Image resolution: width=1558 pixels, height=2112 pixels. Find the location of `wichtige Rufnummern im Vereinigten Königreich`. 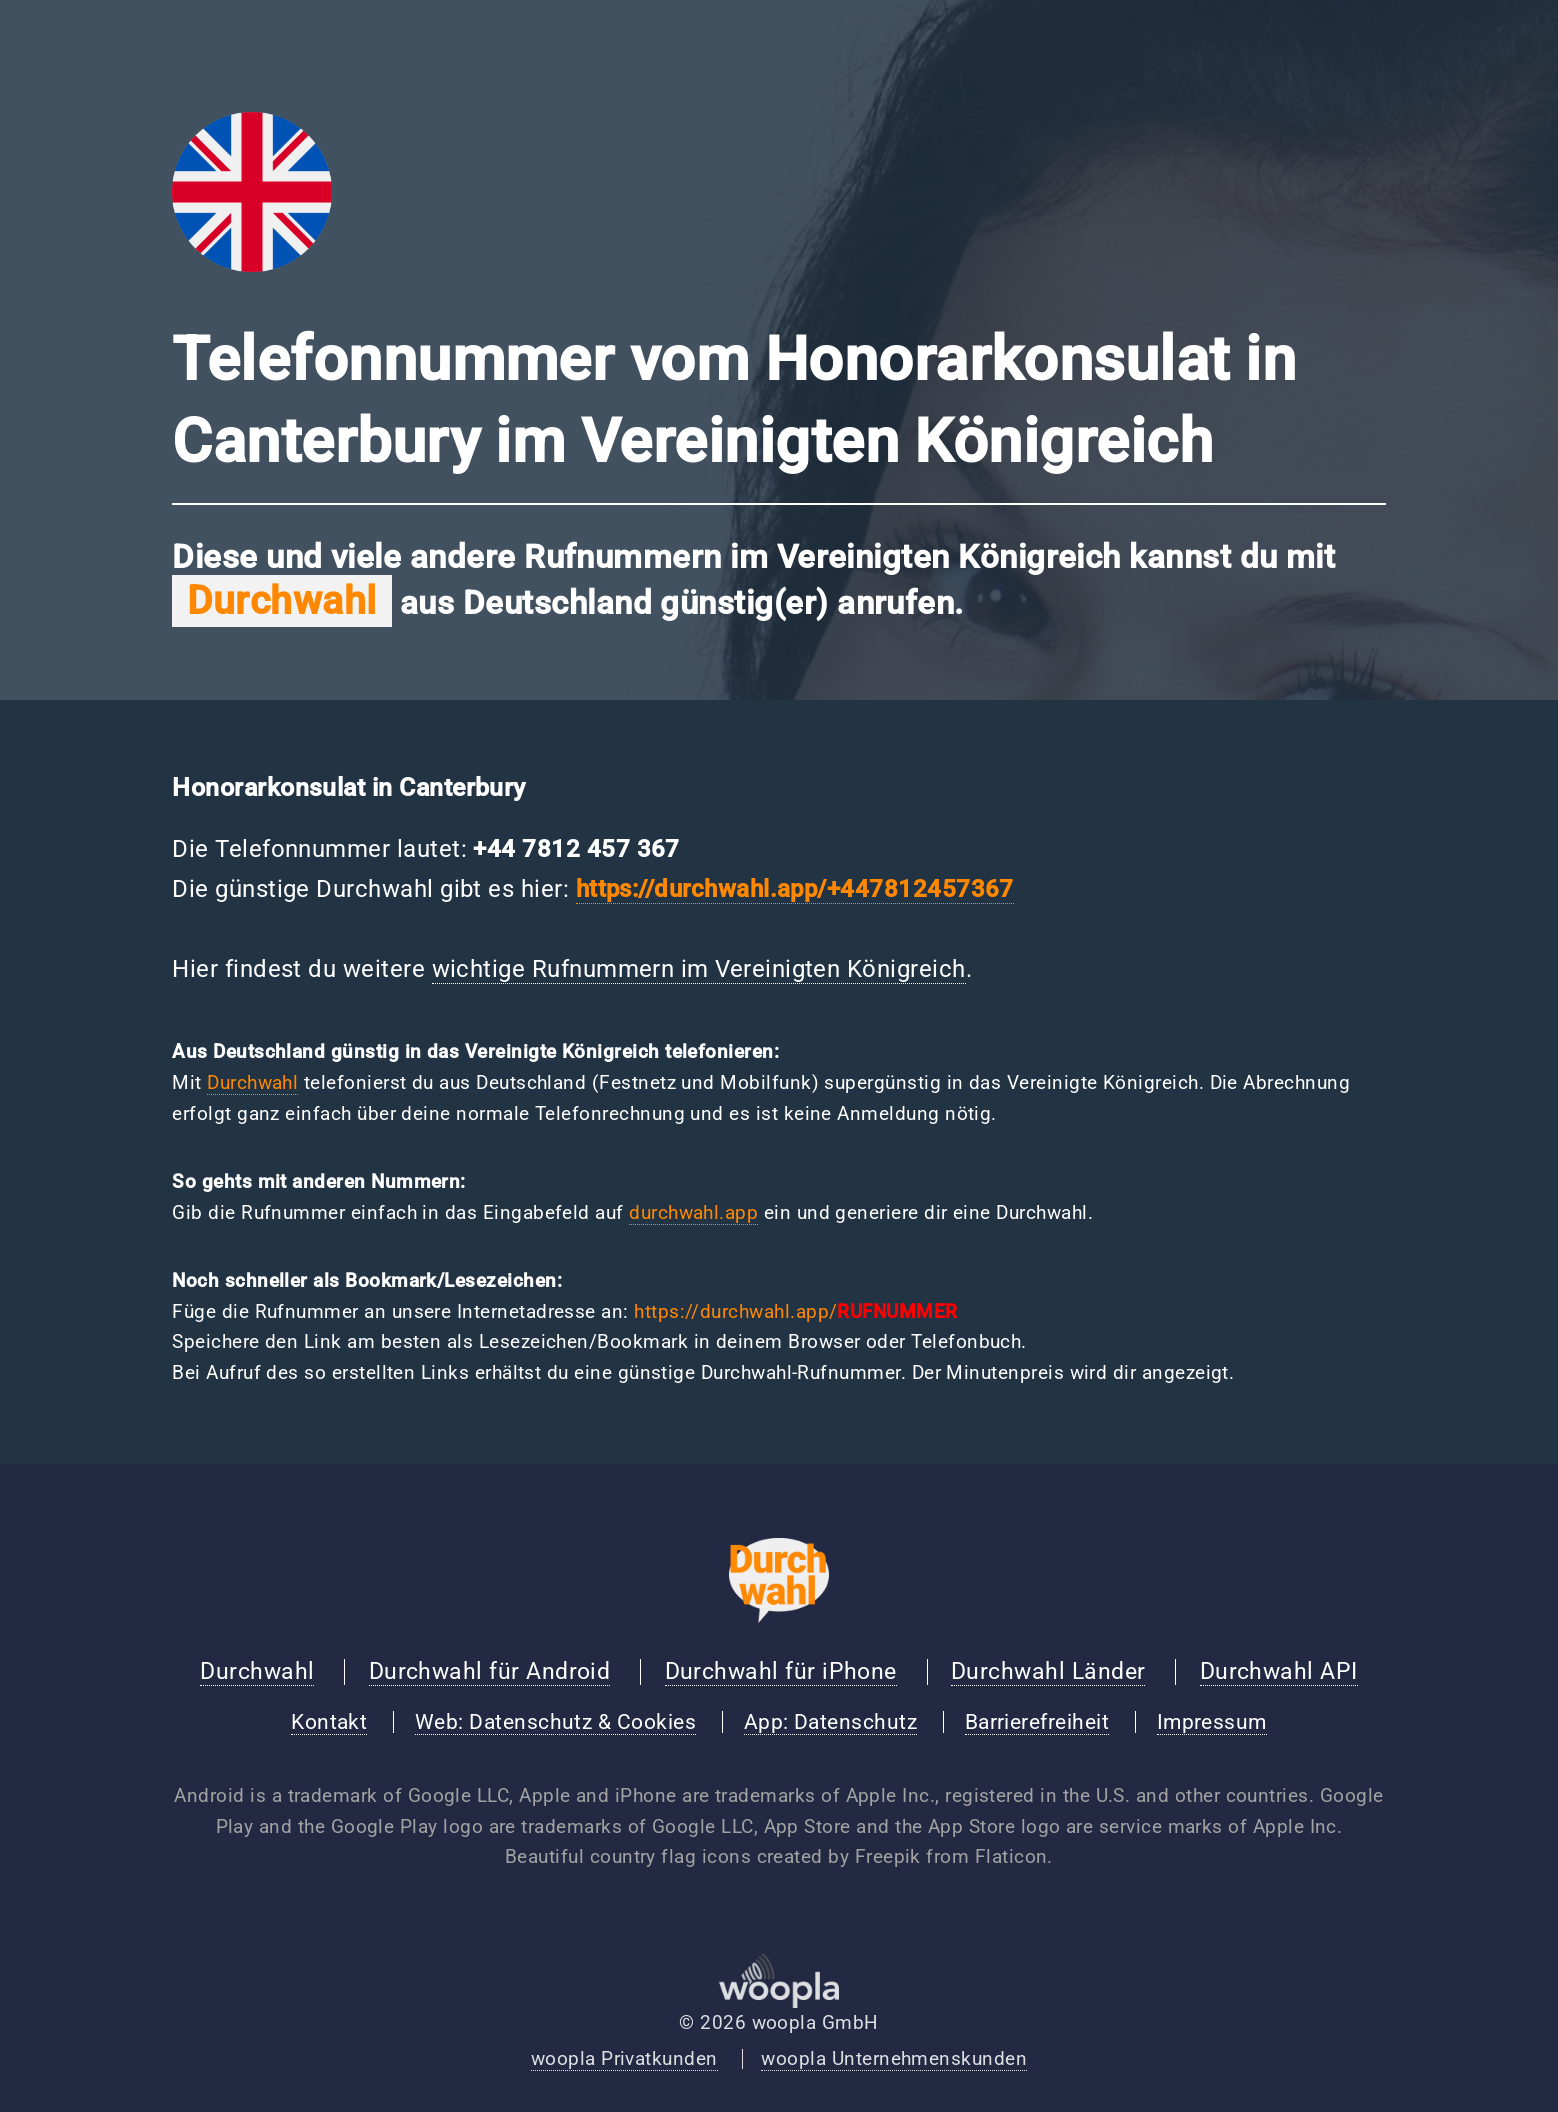

wichtige Rufnummern im Vereinigten Königreich is located at coordinates (699, 968).